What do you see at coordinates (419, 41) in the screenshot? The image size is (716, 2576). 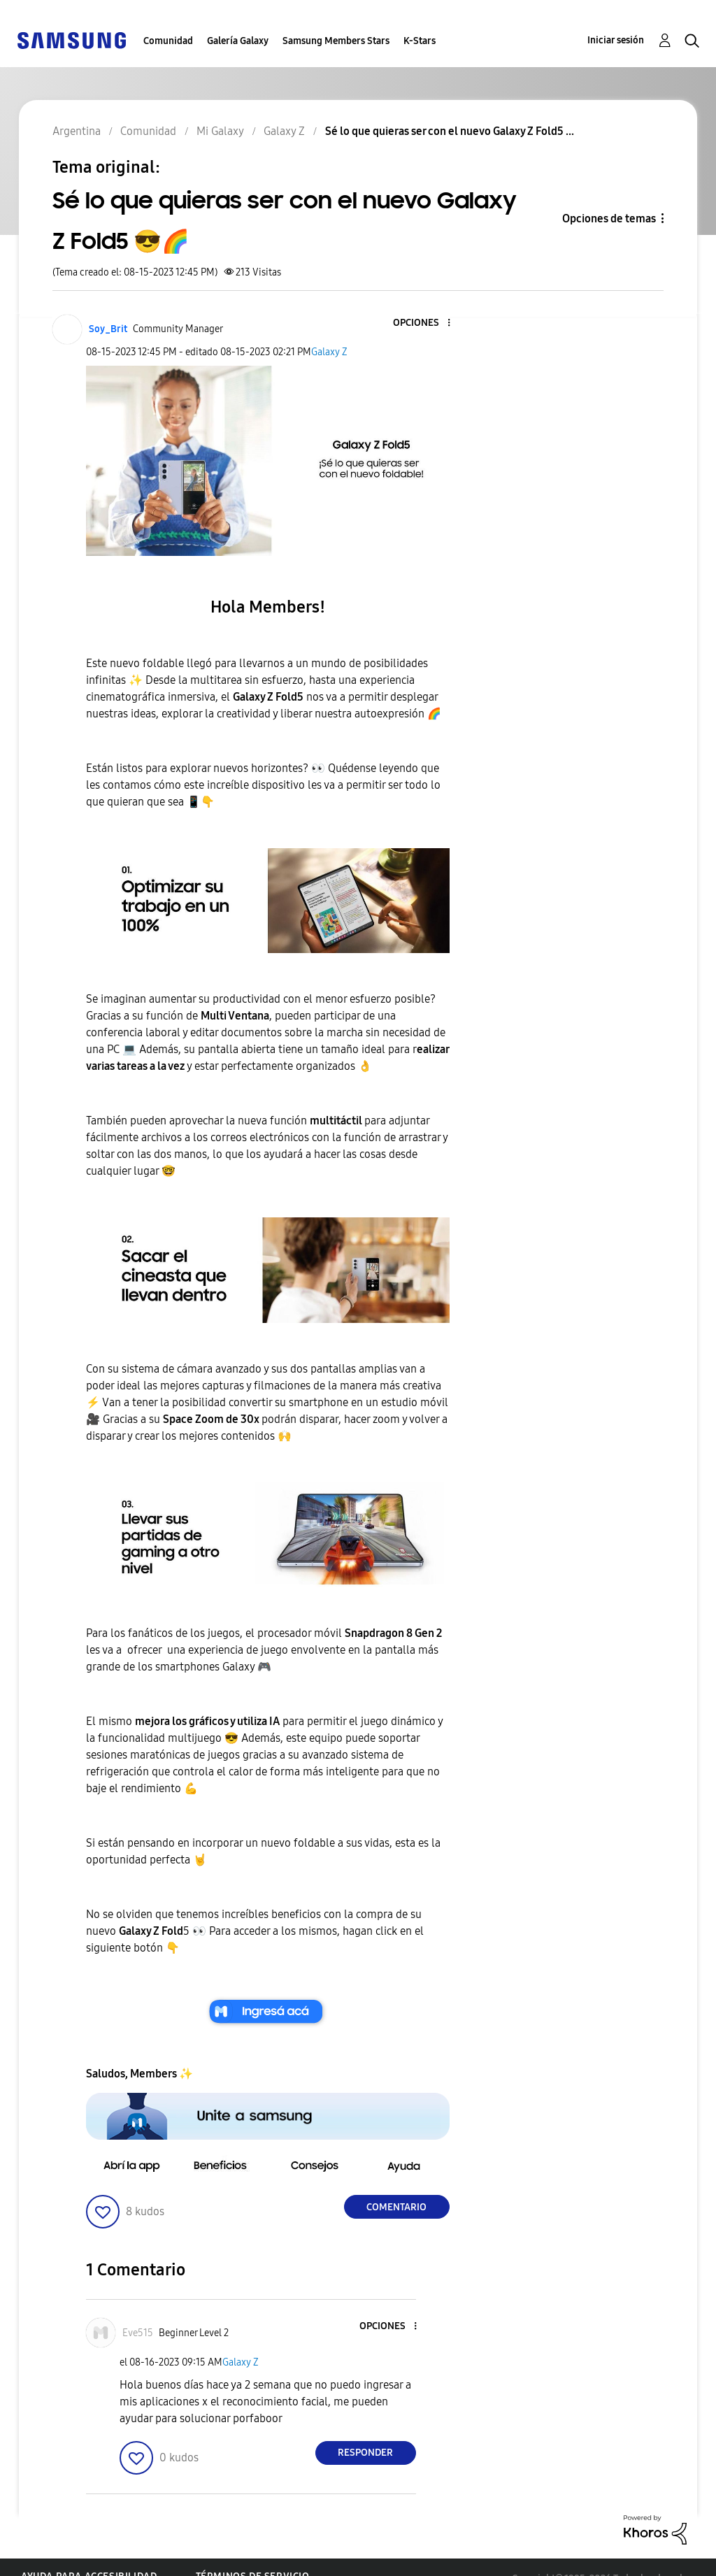 I see `K-Stars` at bounding box center [419, 41].